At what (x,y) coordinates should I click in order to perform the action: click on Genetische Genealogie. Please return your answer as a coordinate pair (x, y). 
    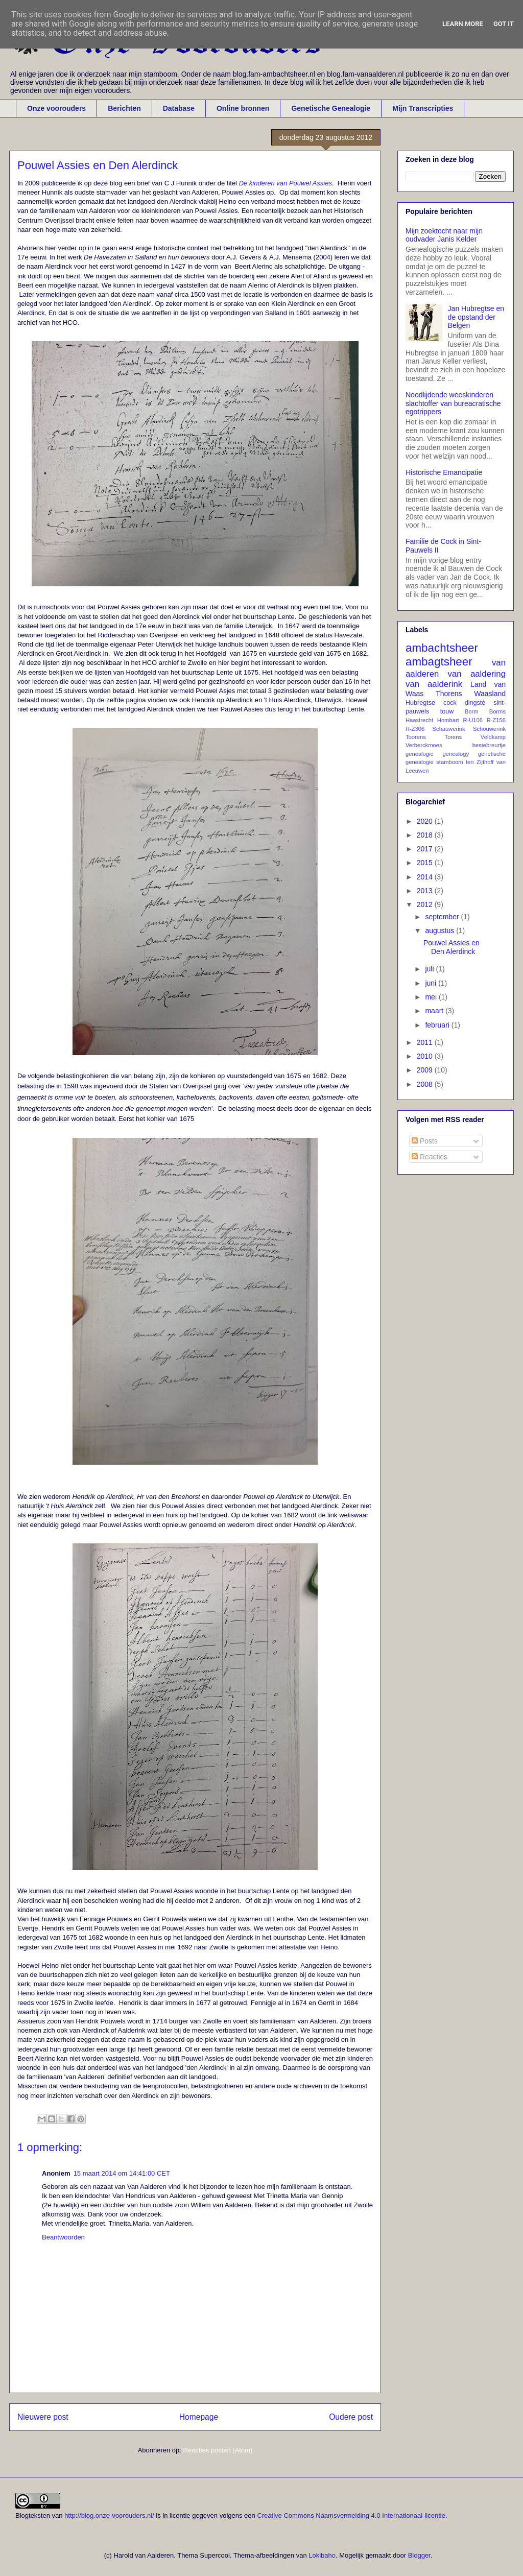
    Looking at the image, I should click on (330, 108).